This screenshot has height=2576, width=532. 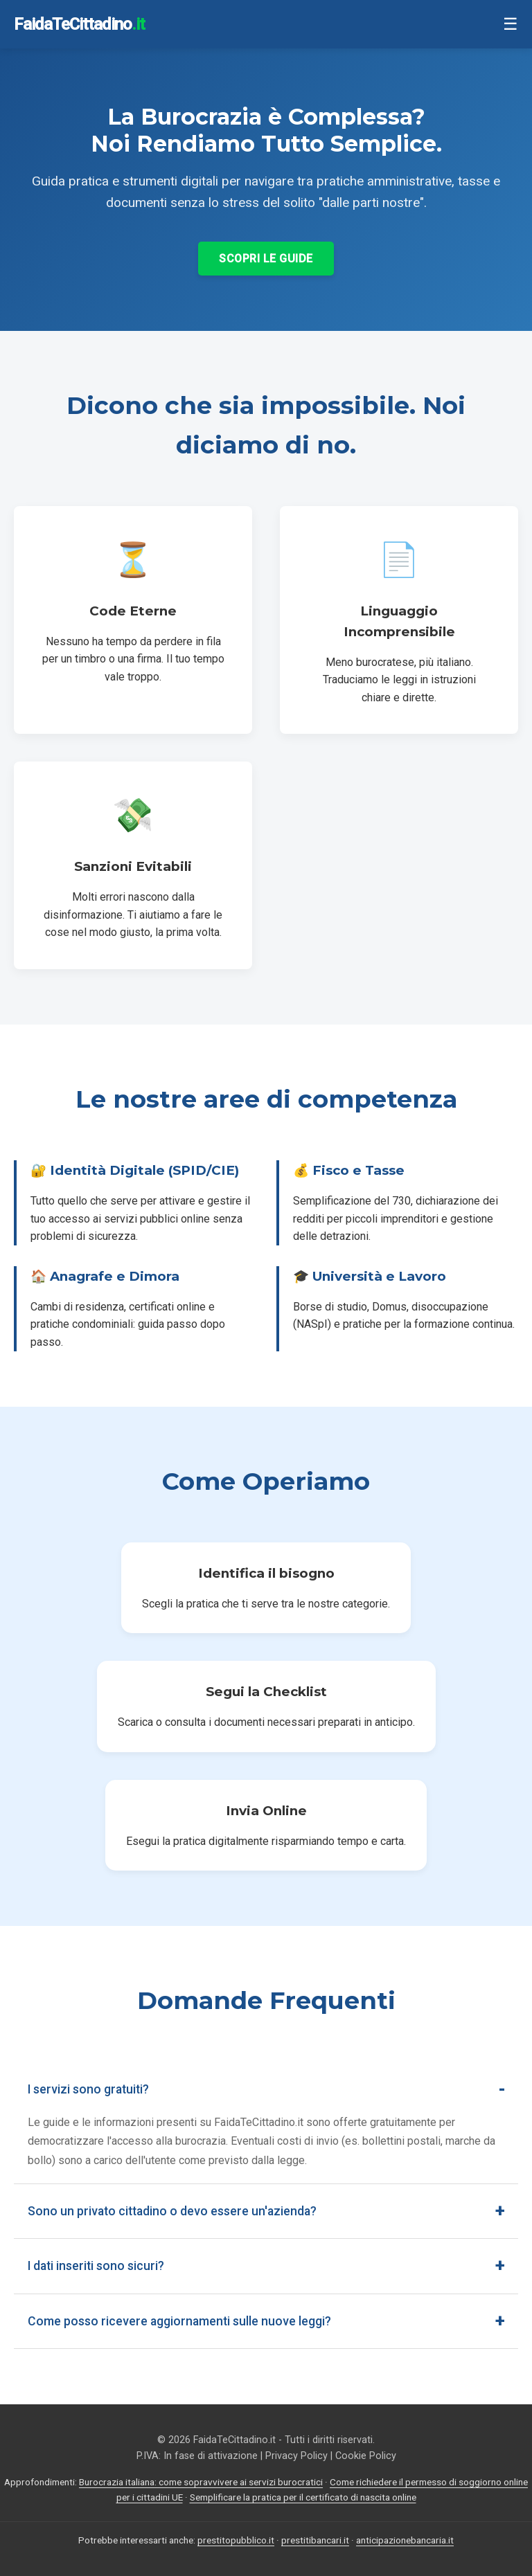 What do you see at coordinates (201, 2481) in the screenshot?
I see `Burocrazia italiana: come sopravvivere ai servizi burocratici` at bounding box center [201, 2481].